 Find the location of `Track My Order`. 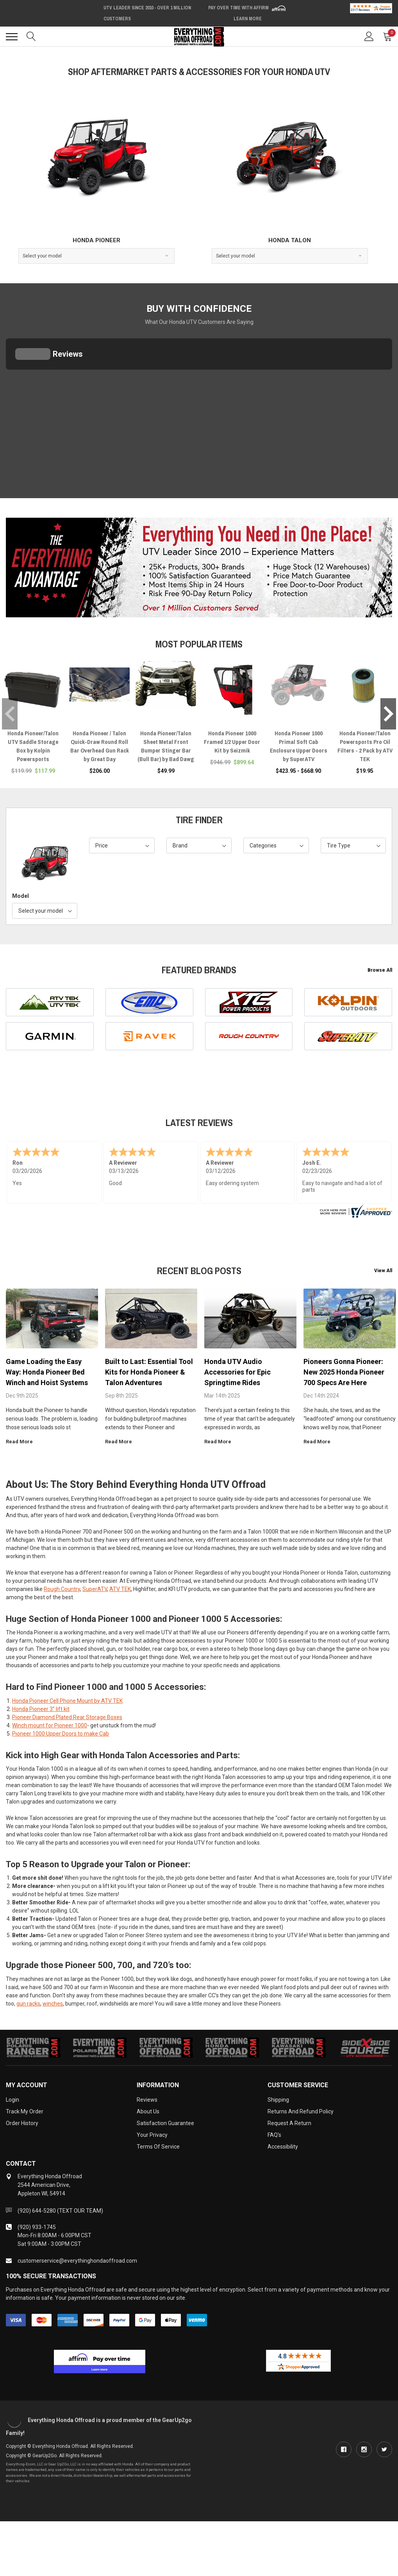

Track My Order is located at coordinates (24, 2111).